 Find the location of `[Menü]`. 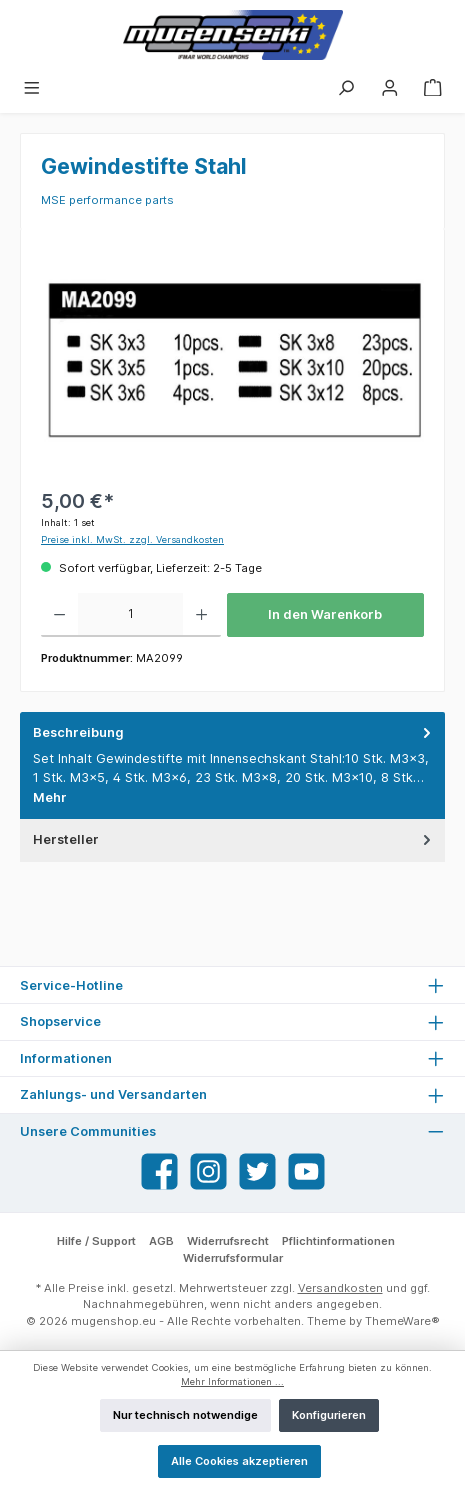

[Menü] is located at coordinates (32, 87).